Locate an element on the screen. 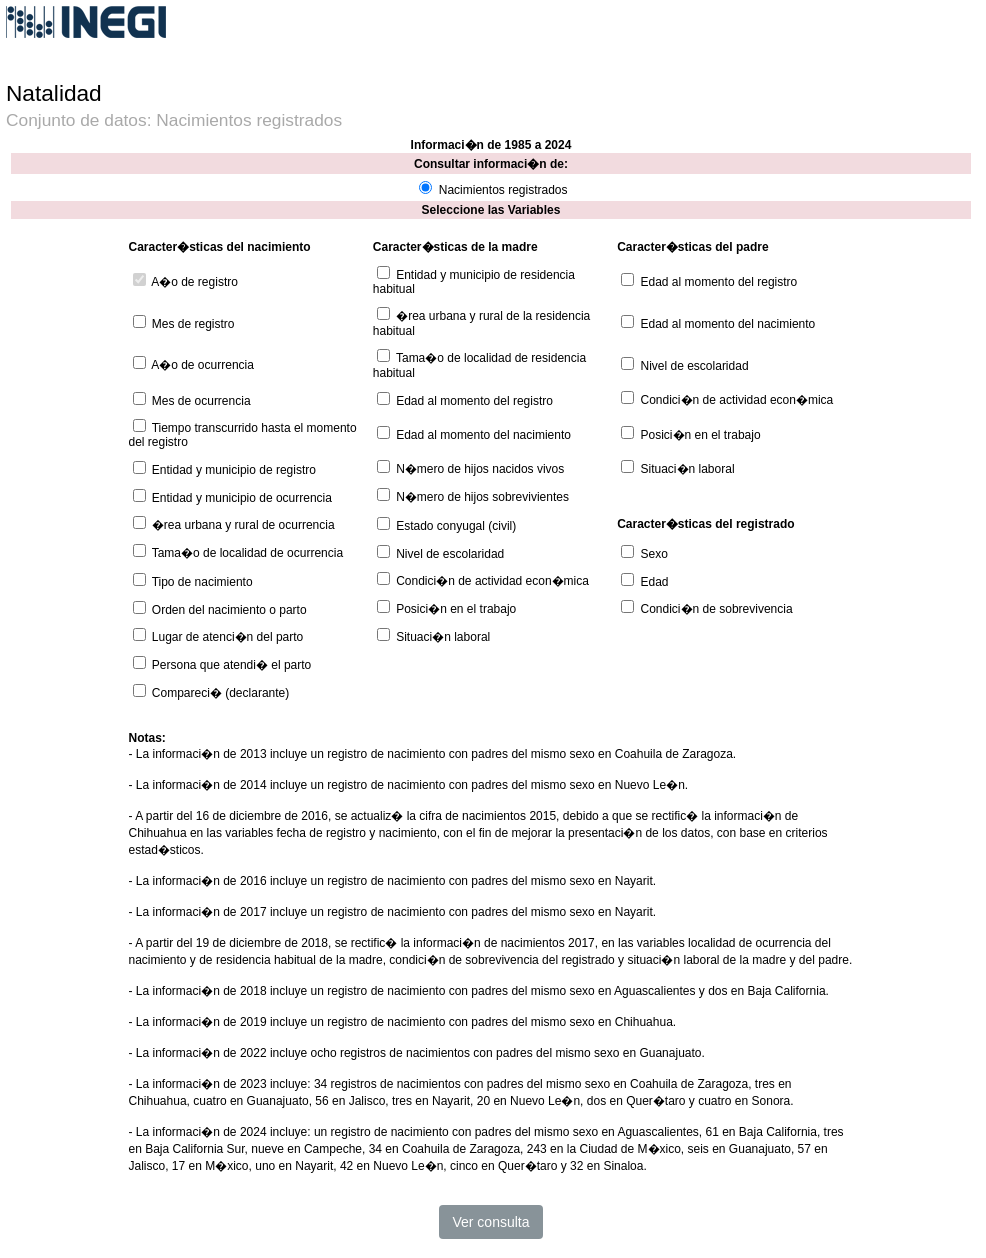 This screenshot has width=986, height=1258. N�mero de hijos nacidos vivos is located at coordinates (480, 469).